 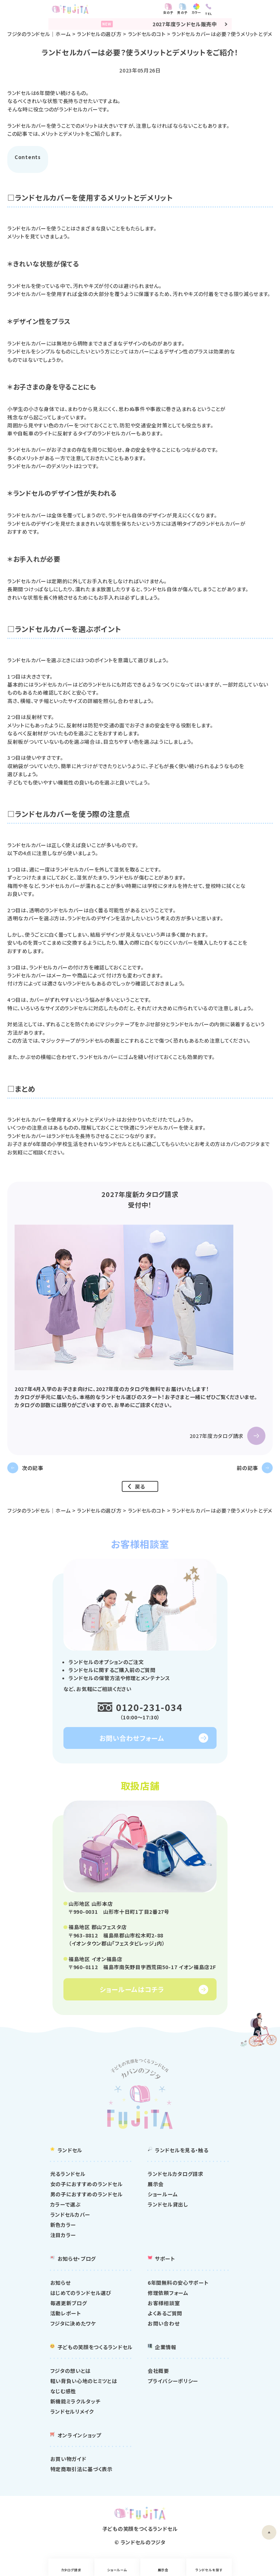 I want to click on フジタに決めたワケ, so click(x=73, y=2324).